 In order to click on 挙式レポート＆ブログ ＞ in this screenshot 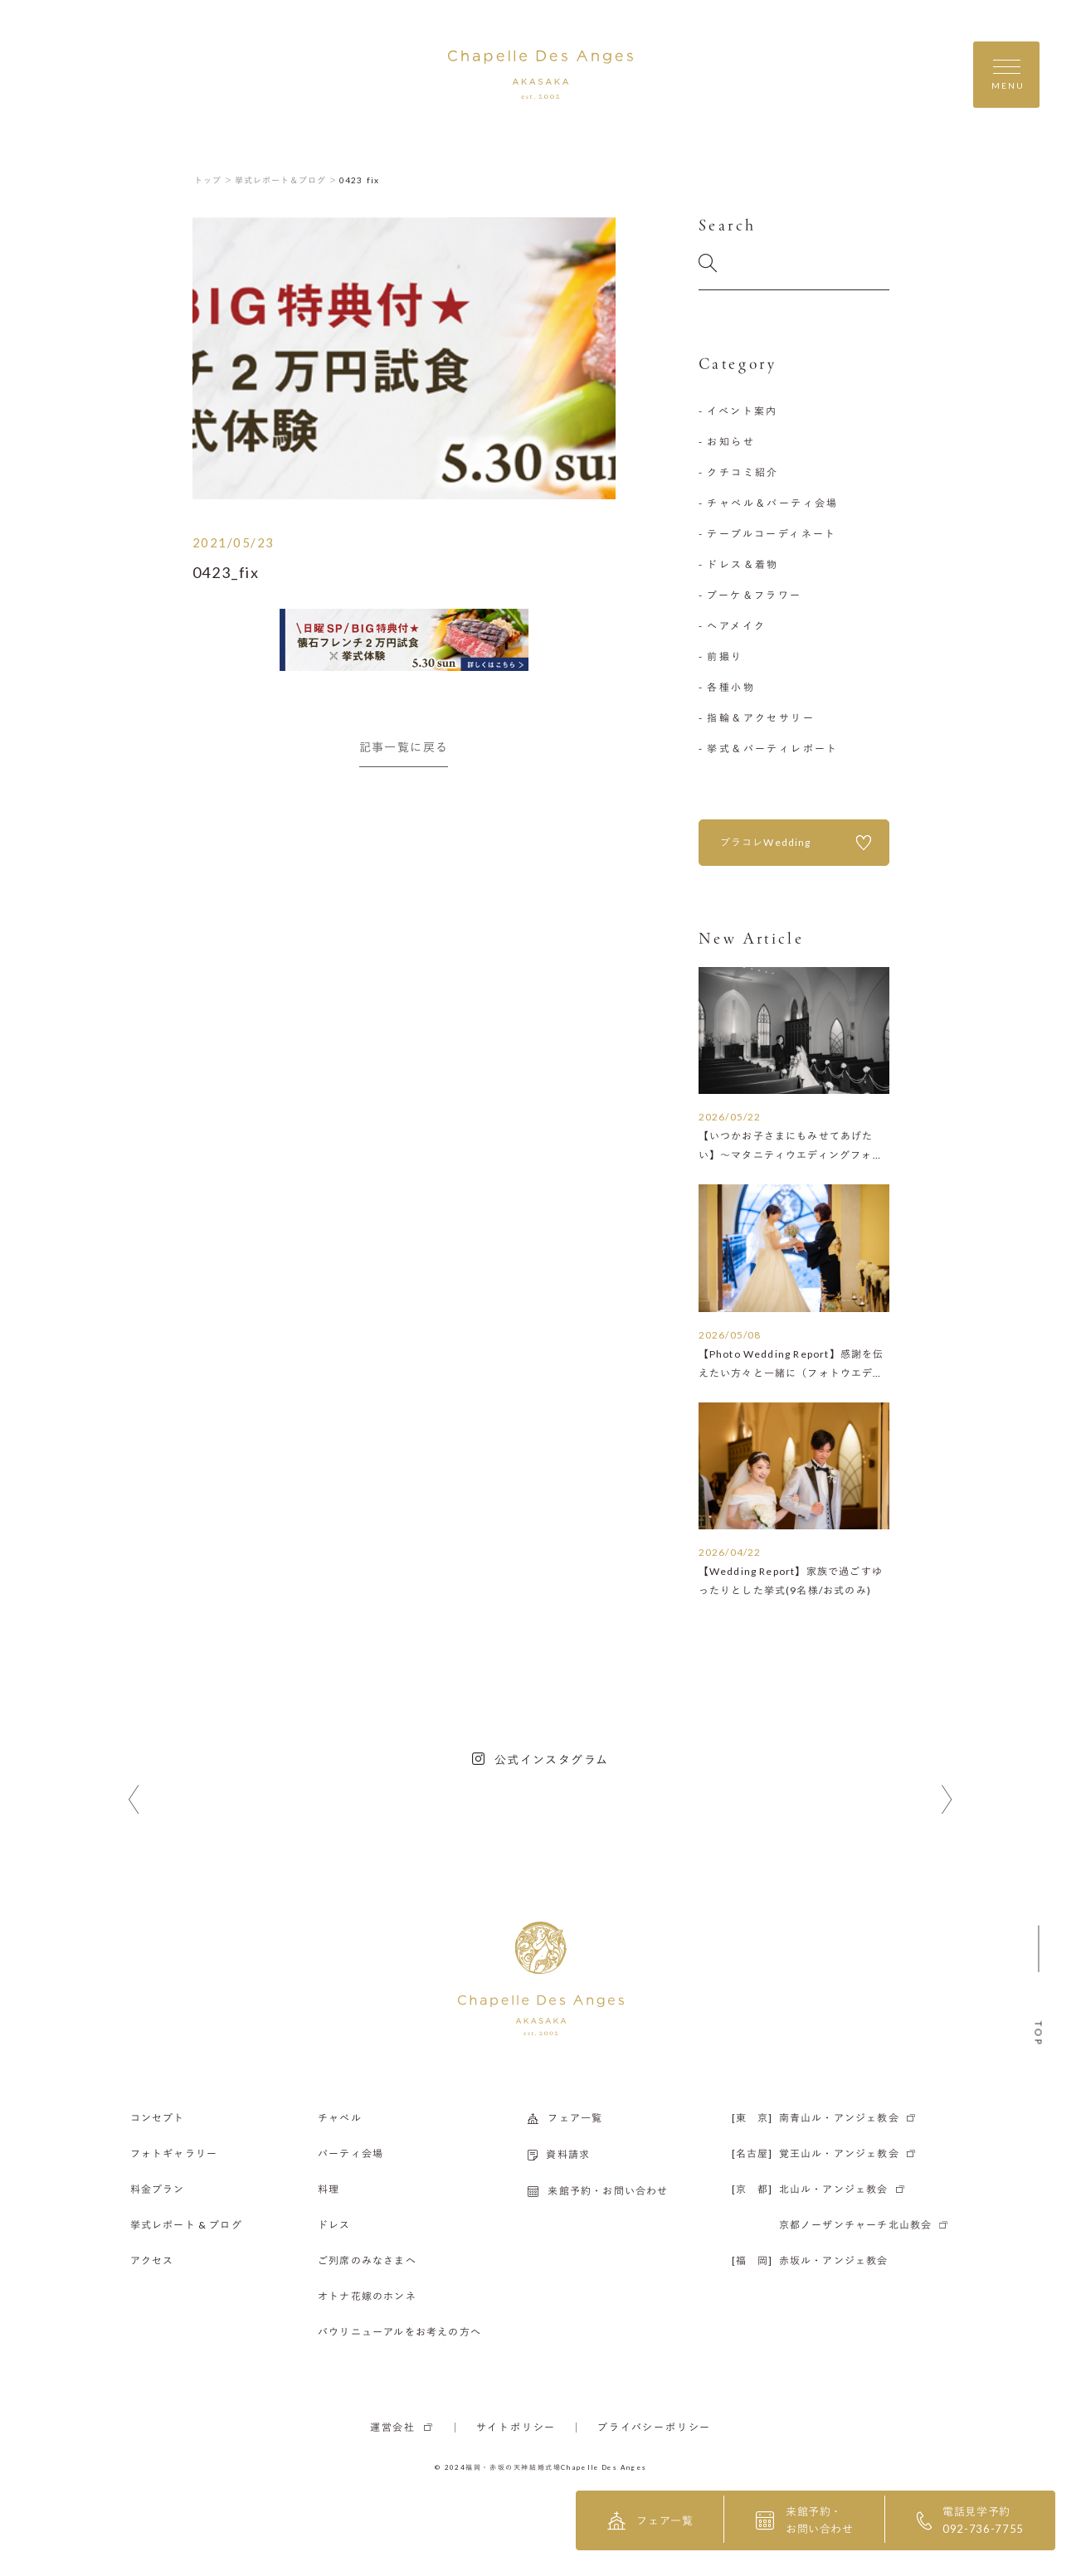, I will do `click(286, 180)`.